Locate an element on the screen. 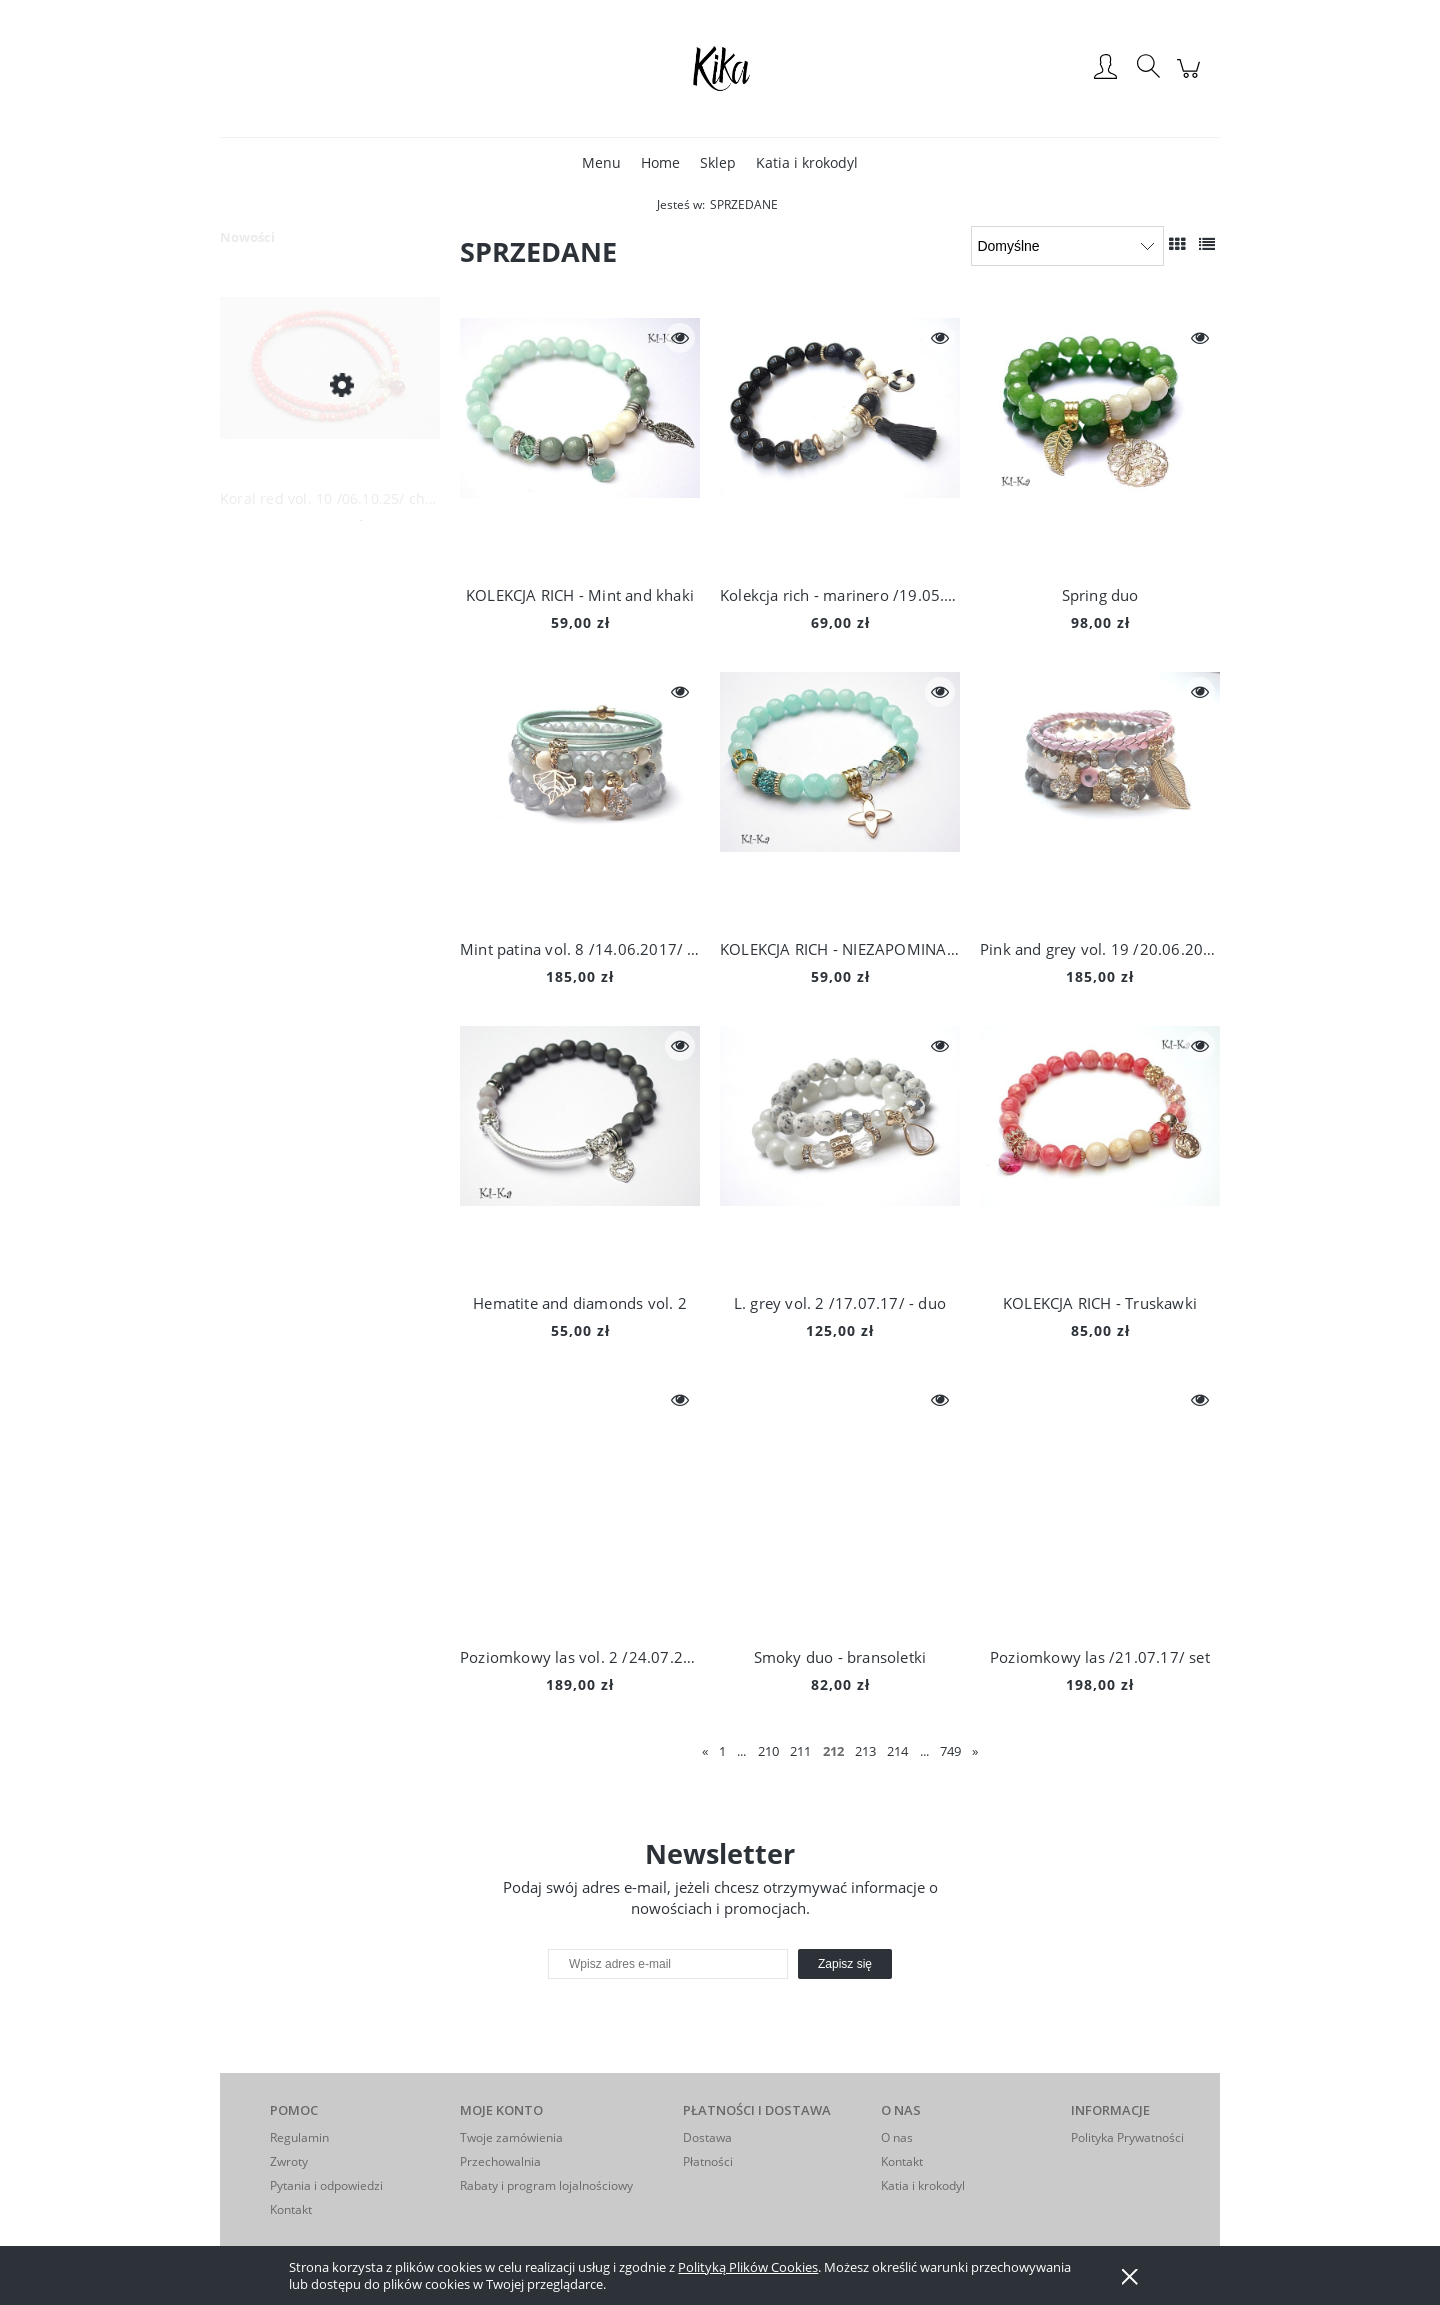  O nas is located at coordinates (897, 2137).